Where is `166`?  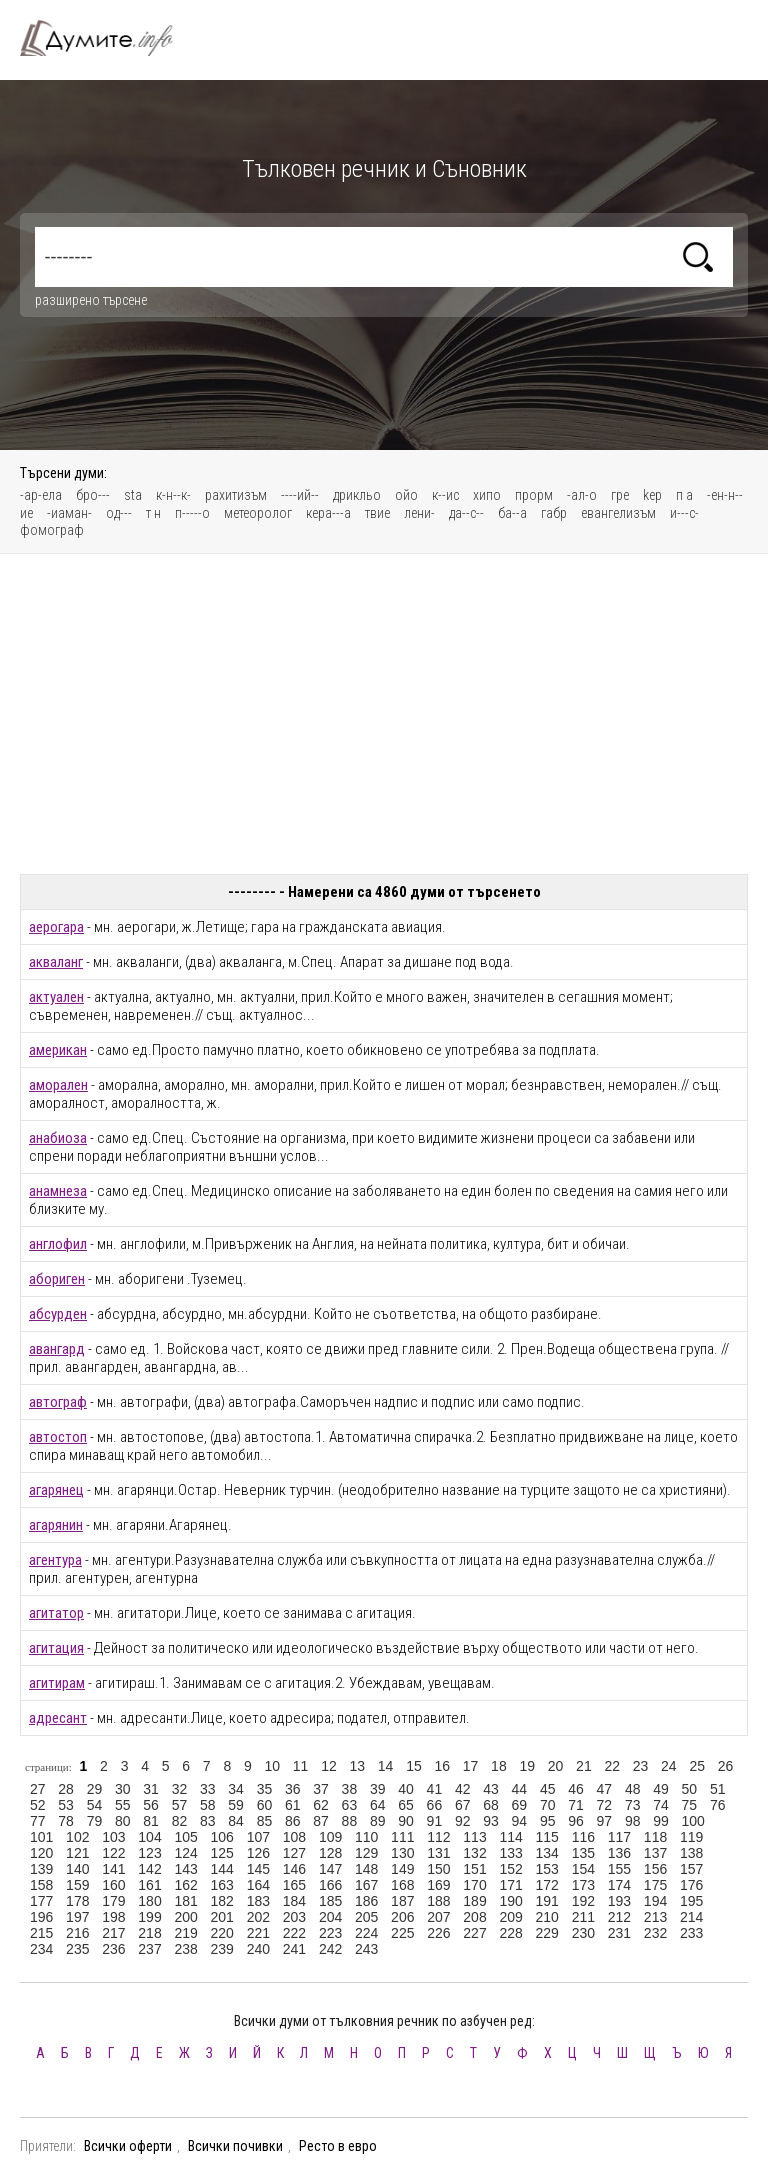
166 is located at coordinates (330, 1885).